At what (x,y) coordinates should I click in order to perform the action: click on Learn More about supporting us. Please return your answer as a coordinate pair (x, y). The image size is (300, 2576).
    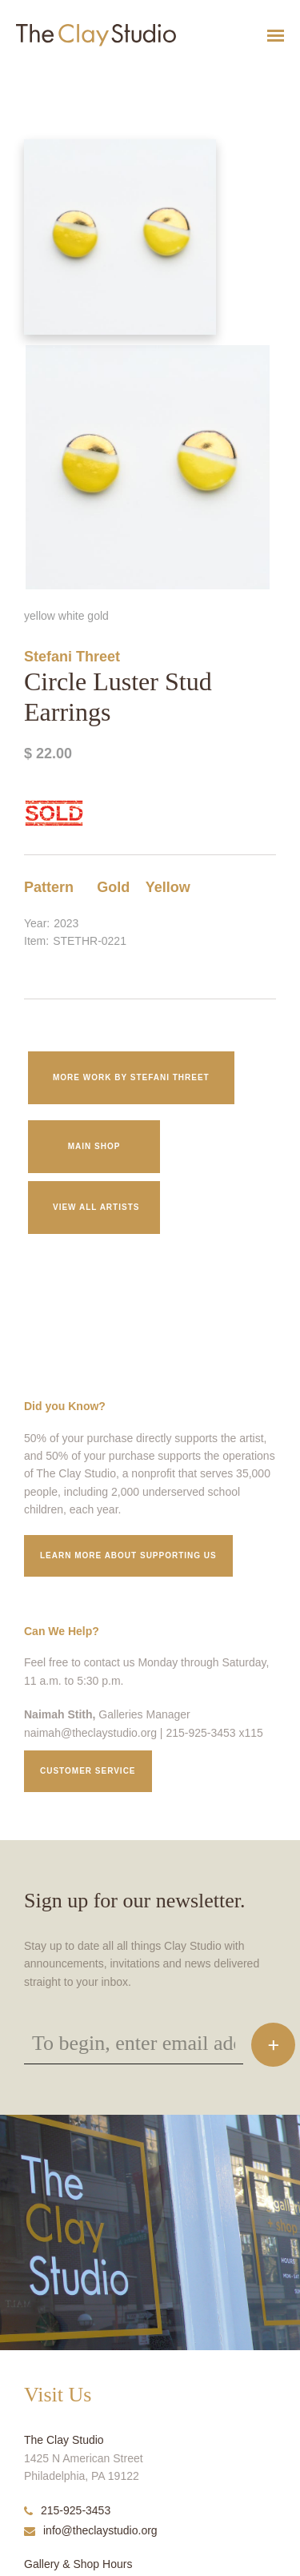
    Looking at the image, I should click on (128, 1555).